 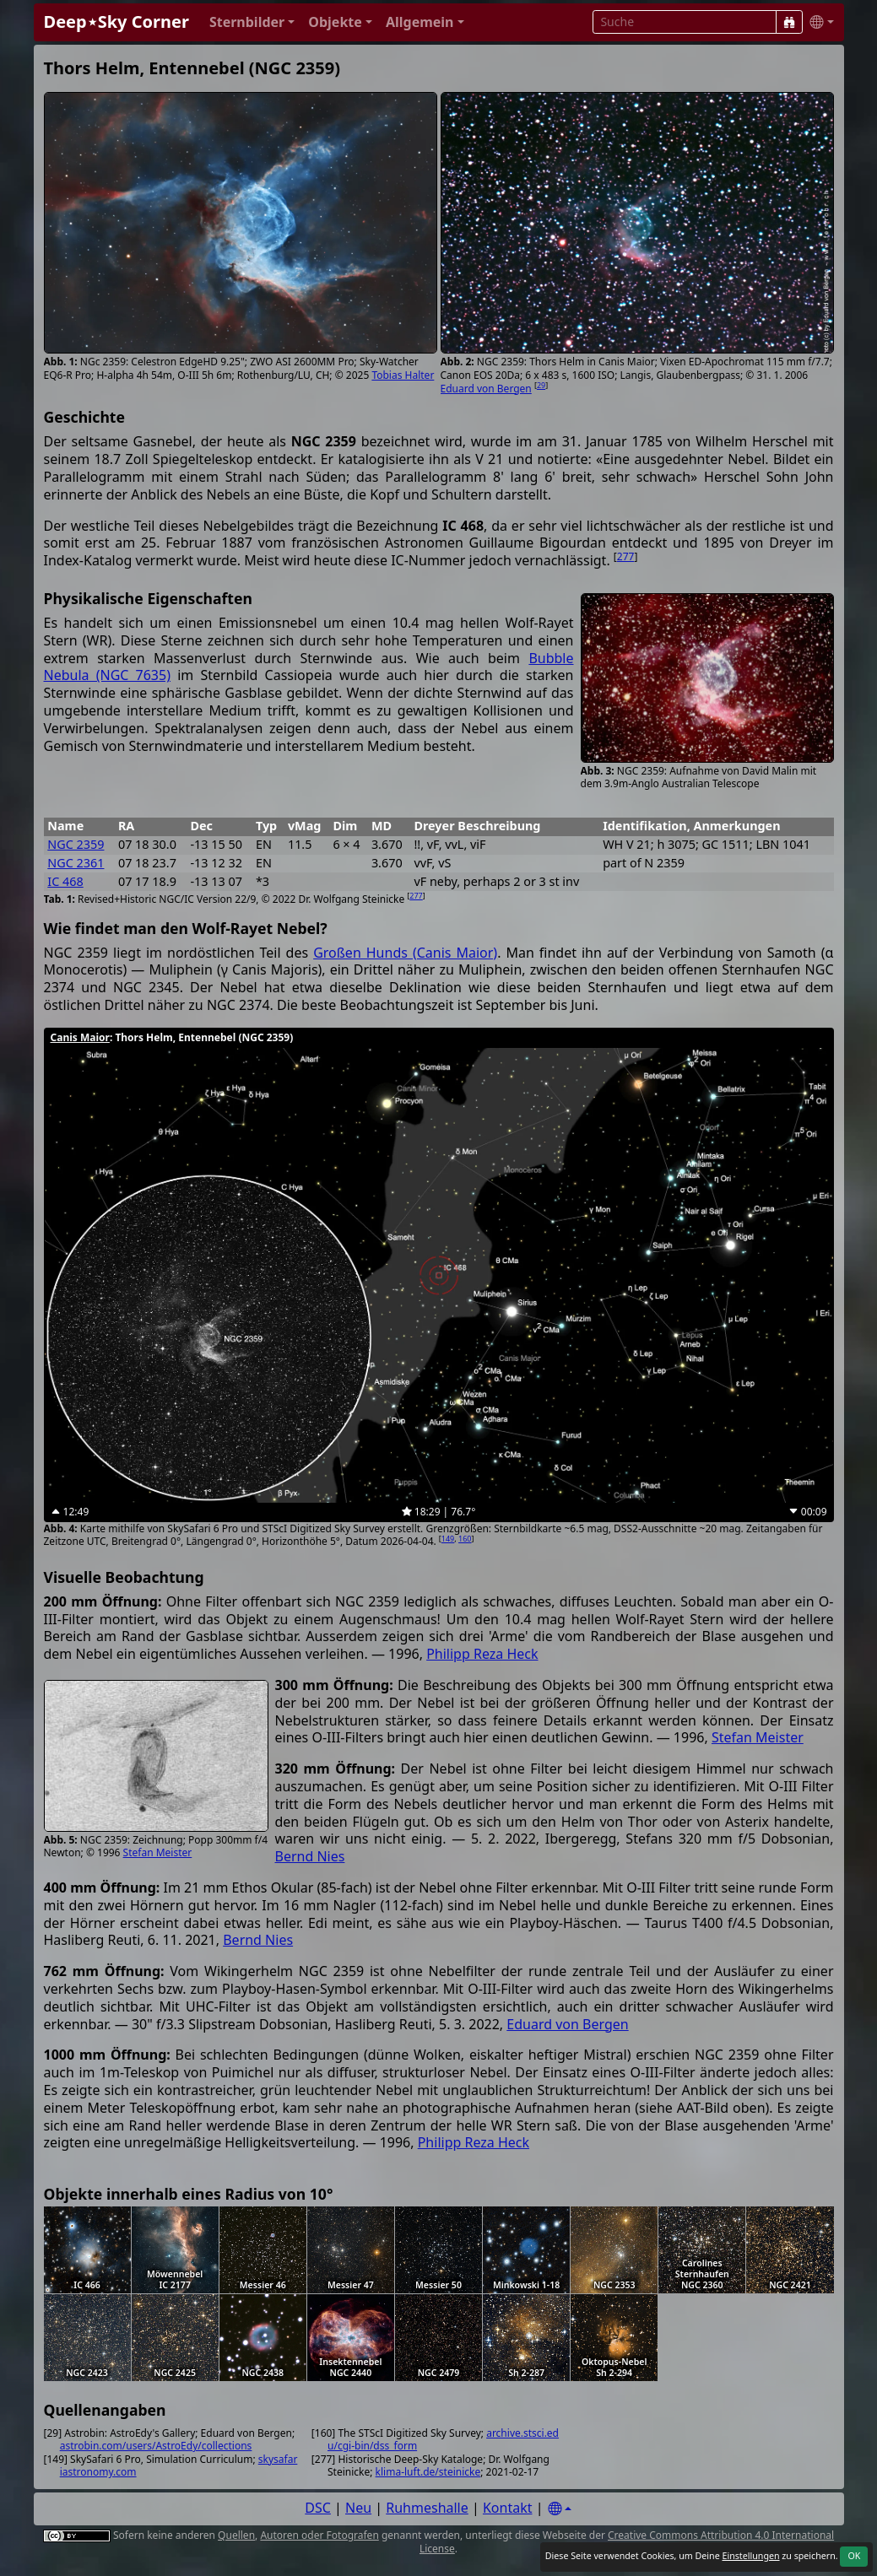 What do you see at coordinates (541, 385) in the screenshot?
I see `29` at bounding box center [541, 385].